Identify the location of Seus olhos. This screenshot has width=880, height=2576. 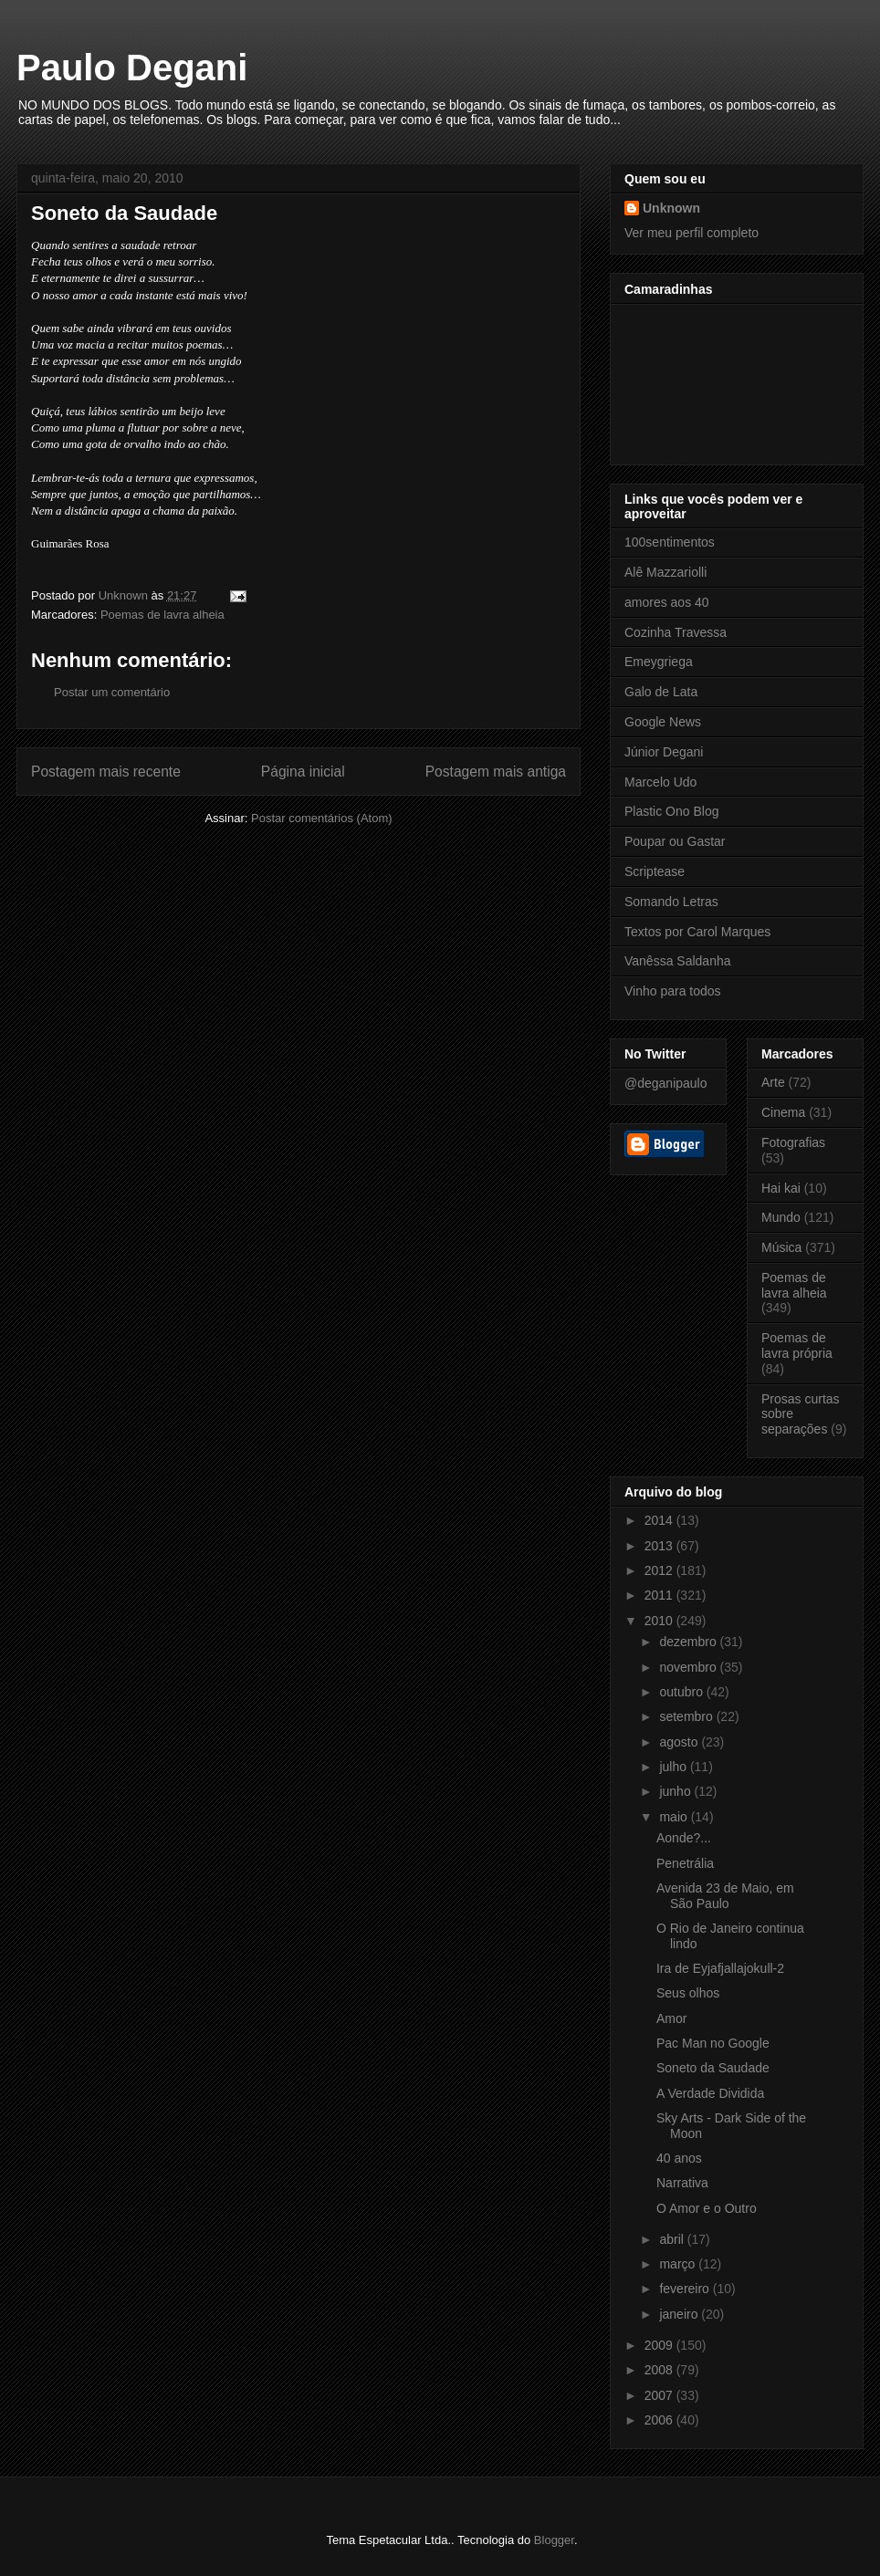
(687, 1993).